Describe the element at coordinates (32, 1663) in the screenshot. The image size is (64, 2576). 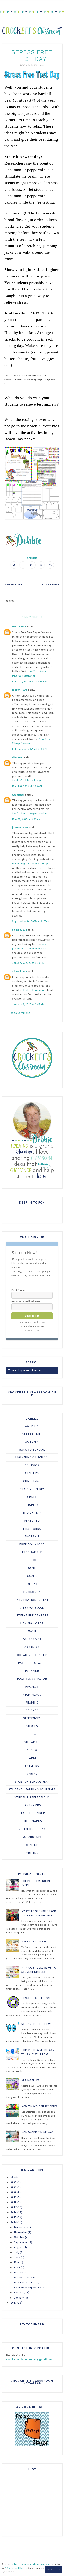
I see `Patricia Polacco` at that location.